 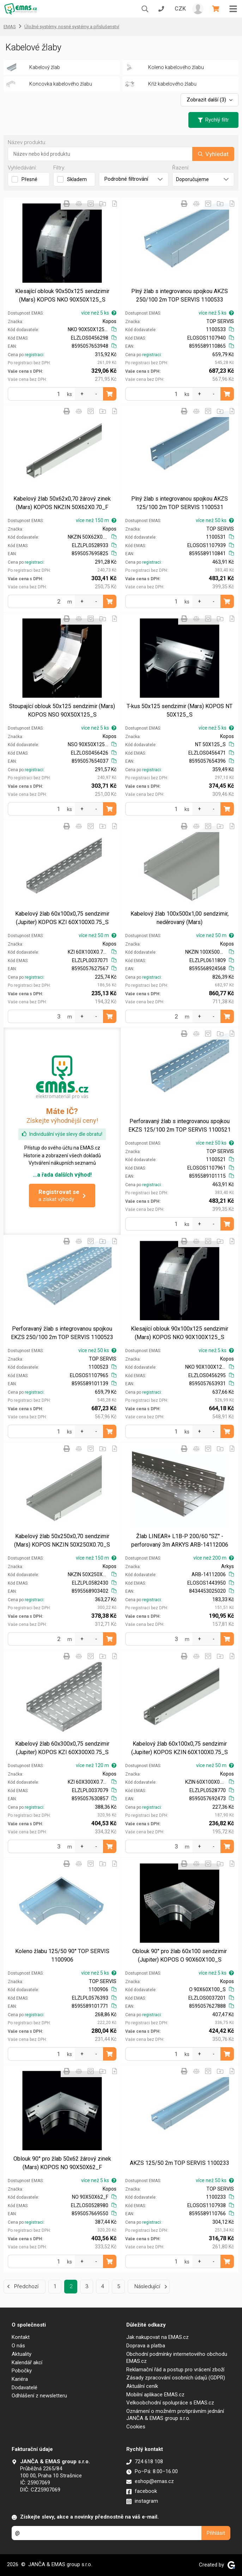 I want to click on více než 200 m, so click(x=213, y=1558).